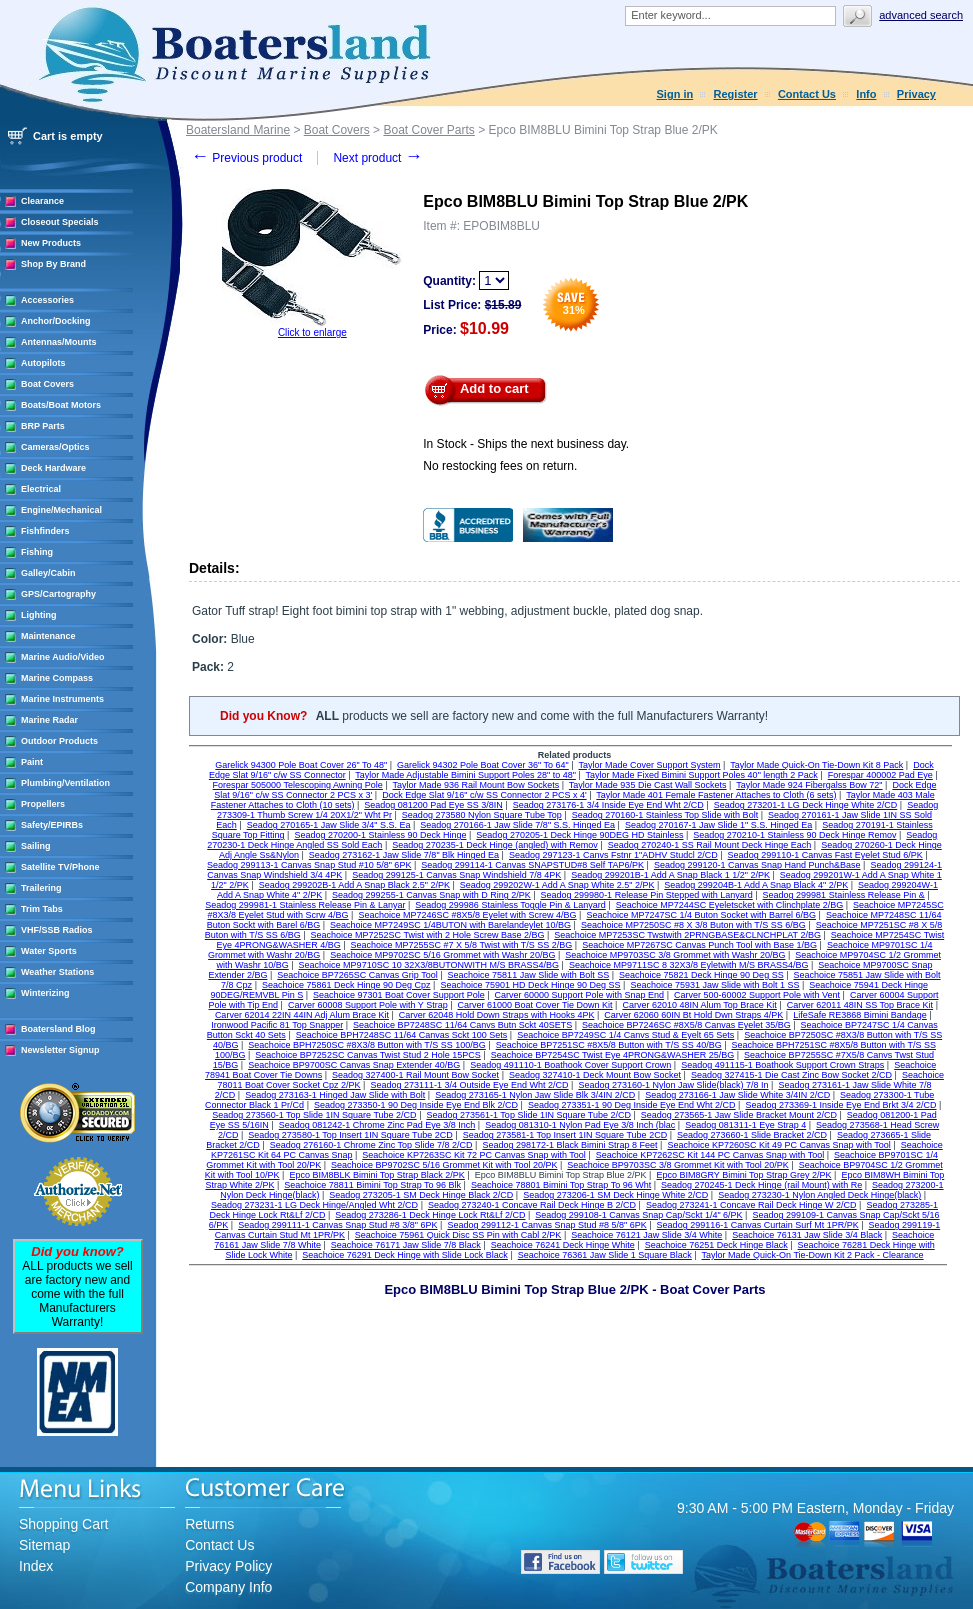 The width and height of the screenshot is (973, 1609). I want to click on Seadog 327400-1 Rail Mount Bow Socket, so click(415, 1075).